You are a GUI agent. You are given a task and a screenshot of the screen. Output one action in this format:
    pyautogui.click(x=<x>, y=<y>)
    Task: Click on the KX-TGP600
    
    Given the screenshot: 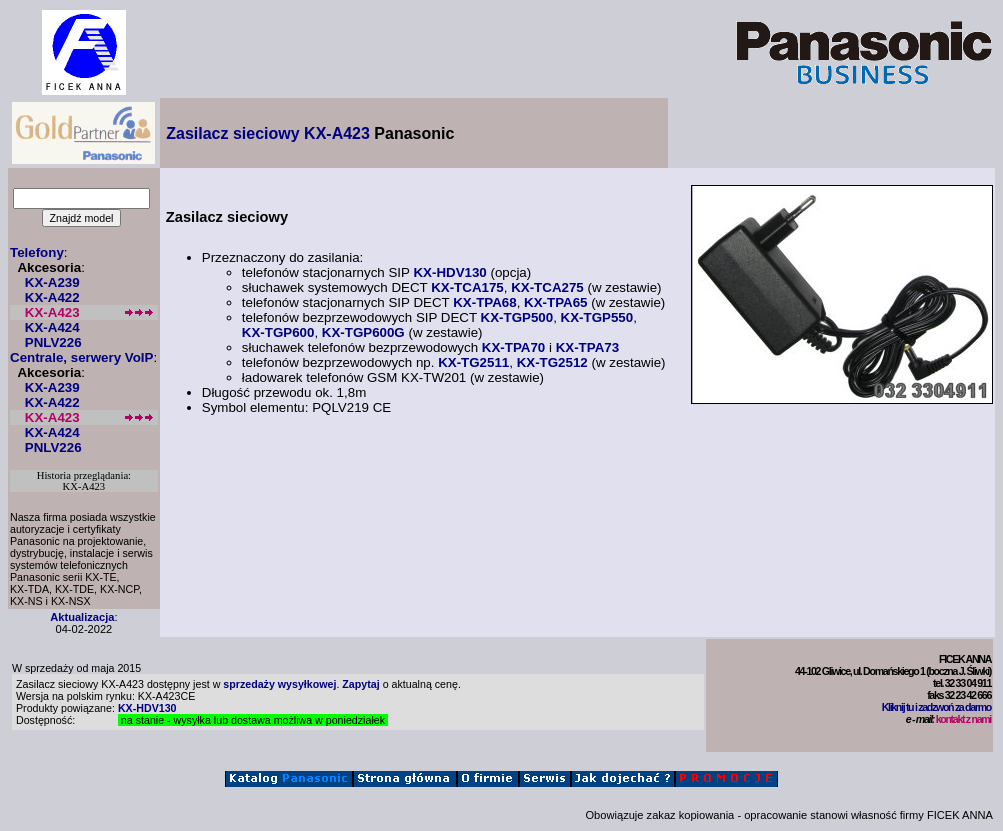 What is the action you would take?
    pyautogui.click(x=278, y=332)
    